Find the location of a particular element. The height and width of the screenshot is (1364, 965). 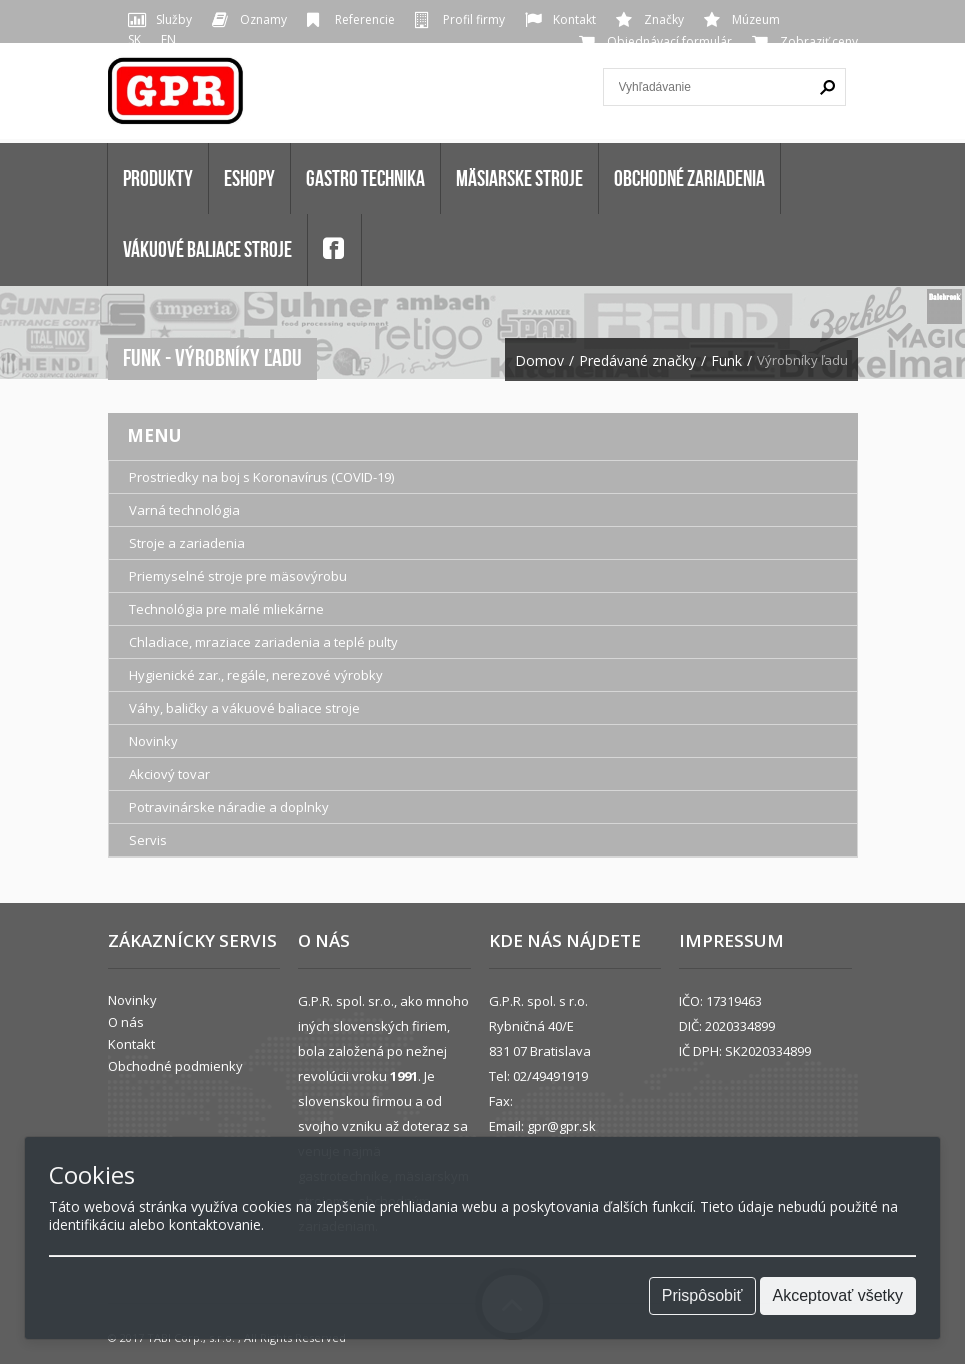

Akceptovať všetky is located at coordinates (838, 1295).